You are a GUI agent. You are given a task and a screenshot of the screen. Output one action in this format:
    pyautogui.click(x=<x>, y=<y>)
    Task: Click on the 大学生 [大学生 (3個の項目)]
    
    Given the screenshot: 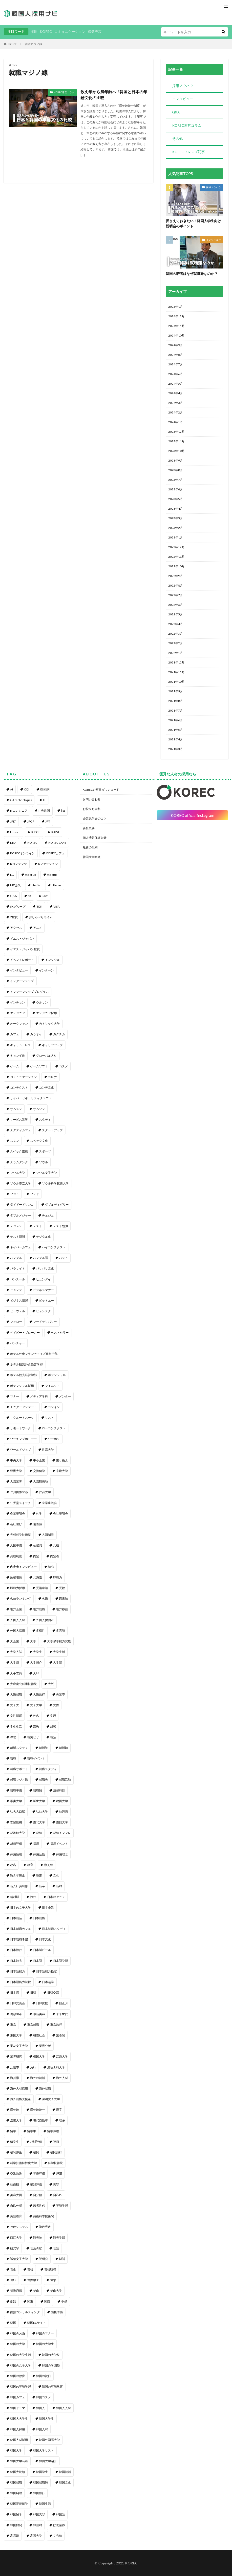 What is the action you would take?
    pyautogui.click(x=37, y=1652)
    